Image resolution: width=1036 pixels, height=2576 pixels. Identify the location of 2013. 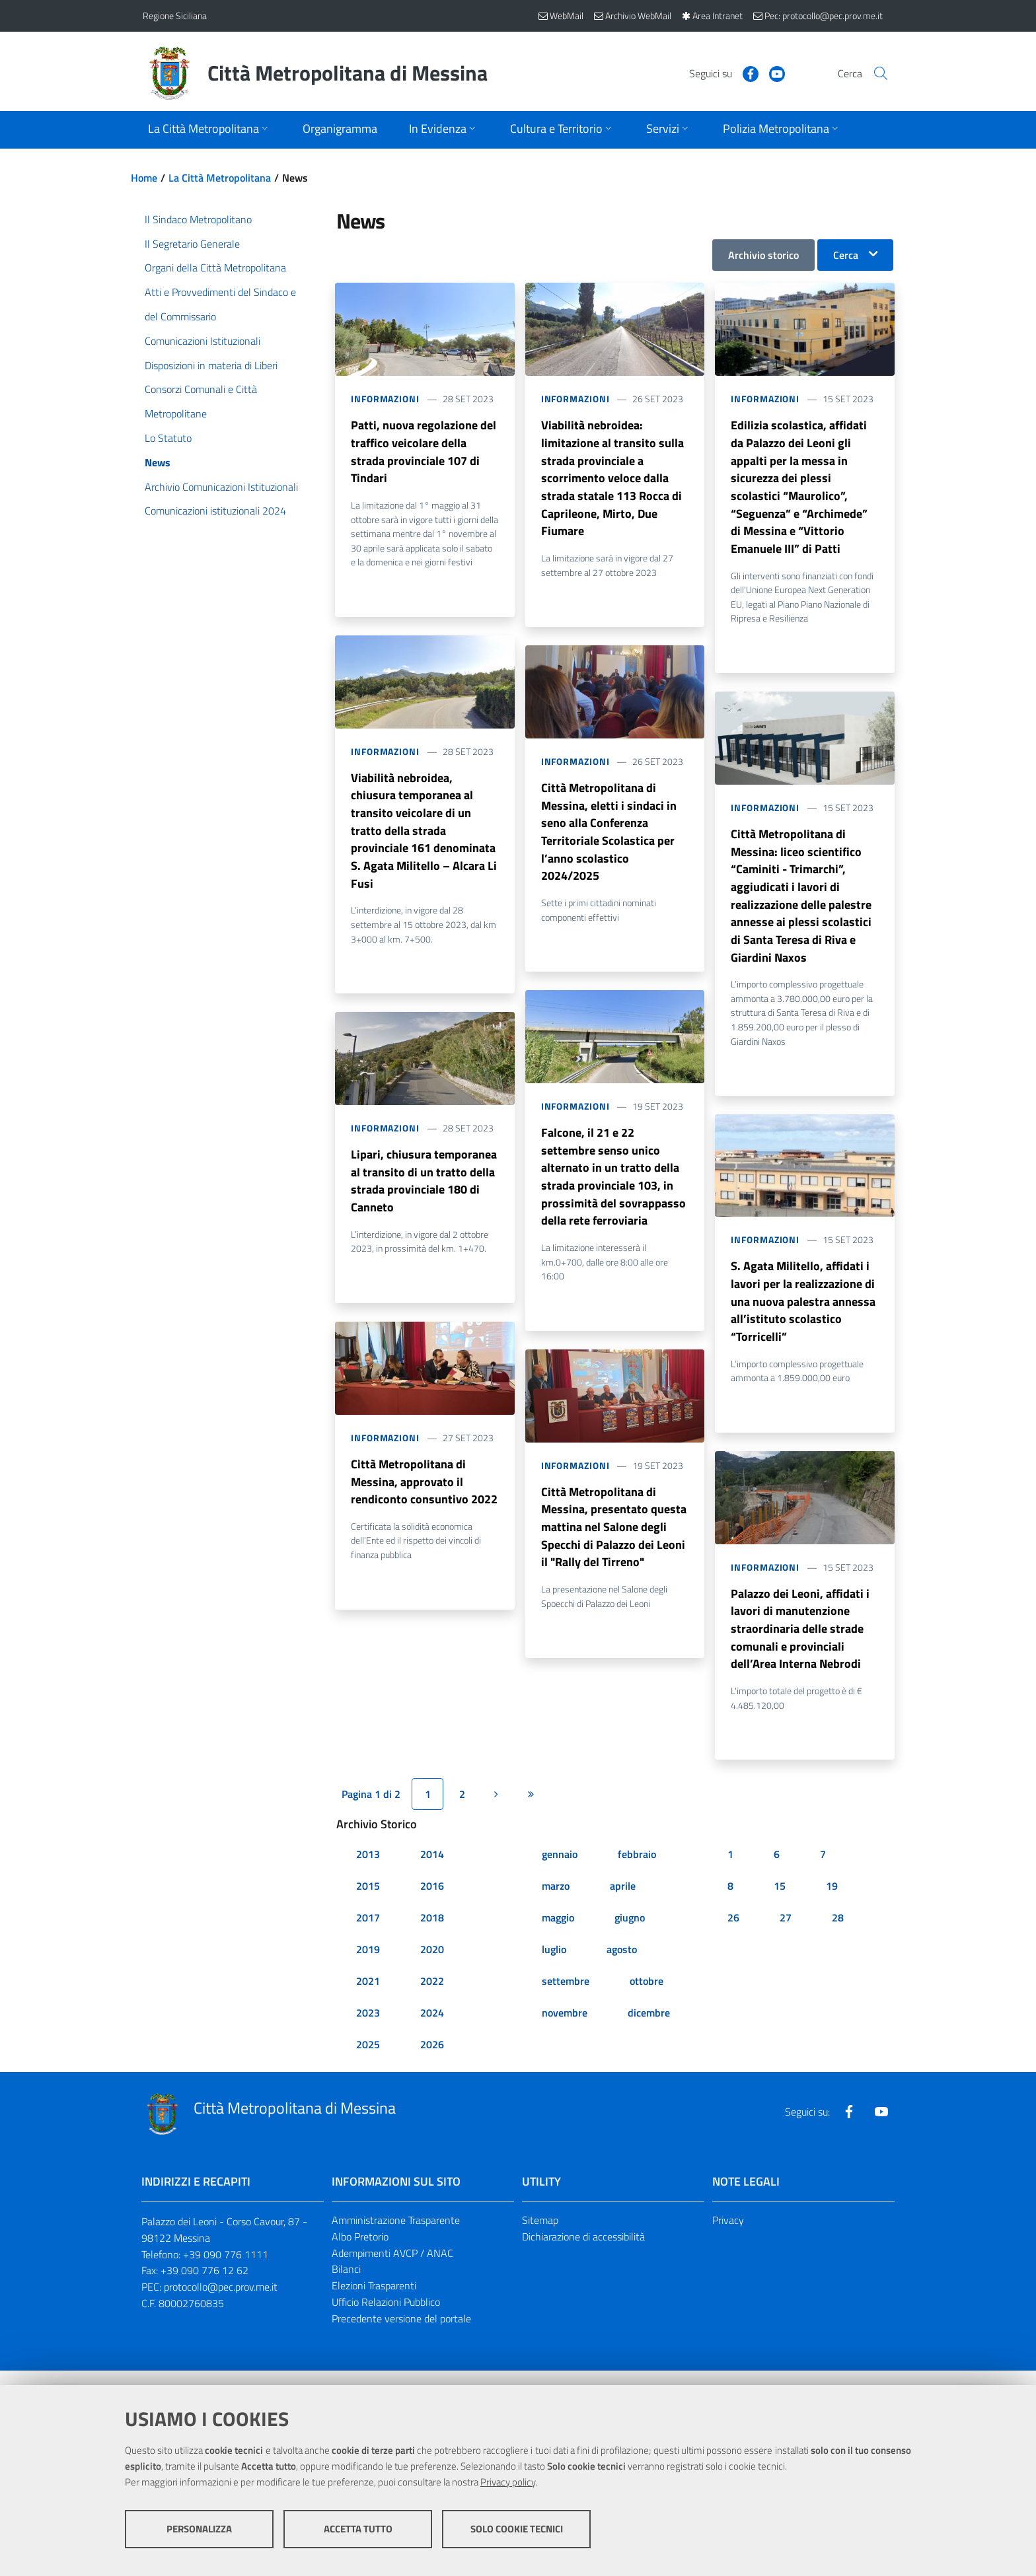
(368, 1876).